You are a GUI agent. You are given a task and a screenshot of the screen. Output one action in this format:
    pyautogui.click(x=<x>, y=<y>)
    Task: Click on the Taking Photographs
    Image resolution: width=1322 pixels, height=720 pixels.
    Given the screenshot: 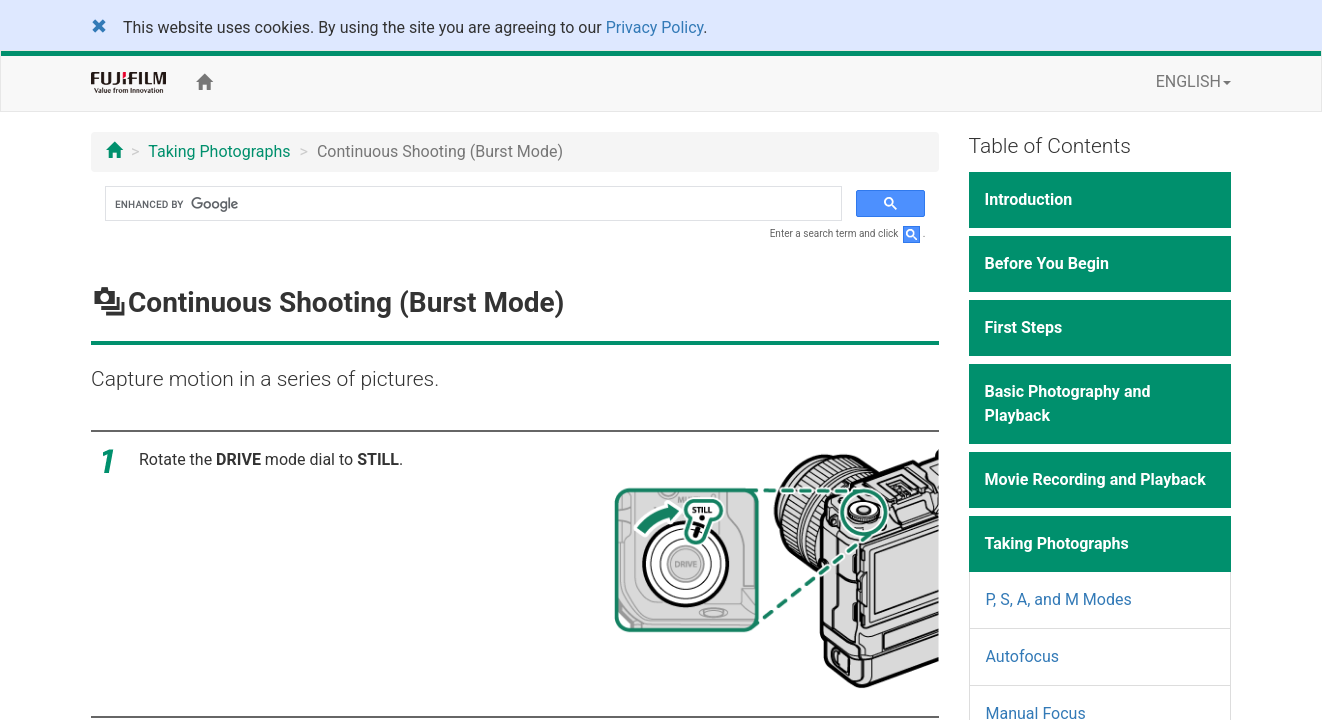 What is the action you would take?
    pyautogui.click(x=219, y=151)
    